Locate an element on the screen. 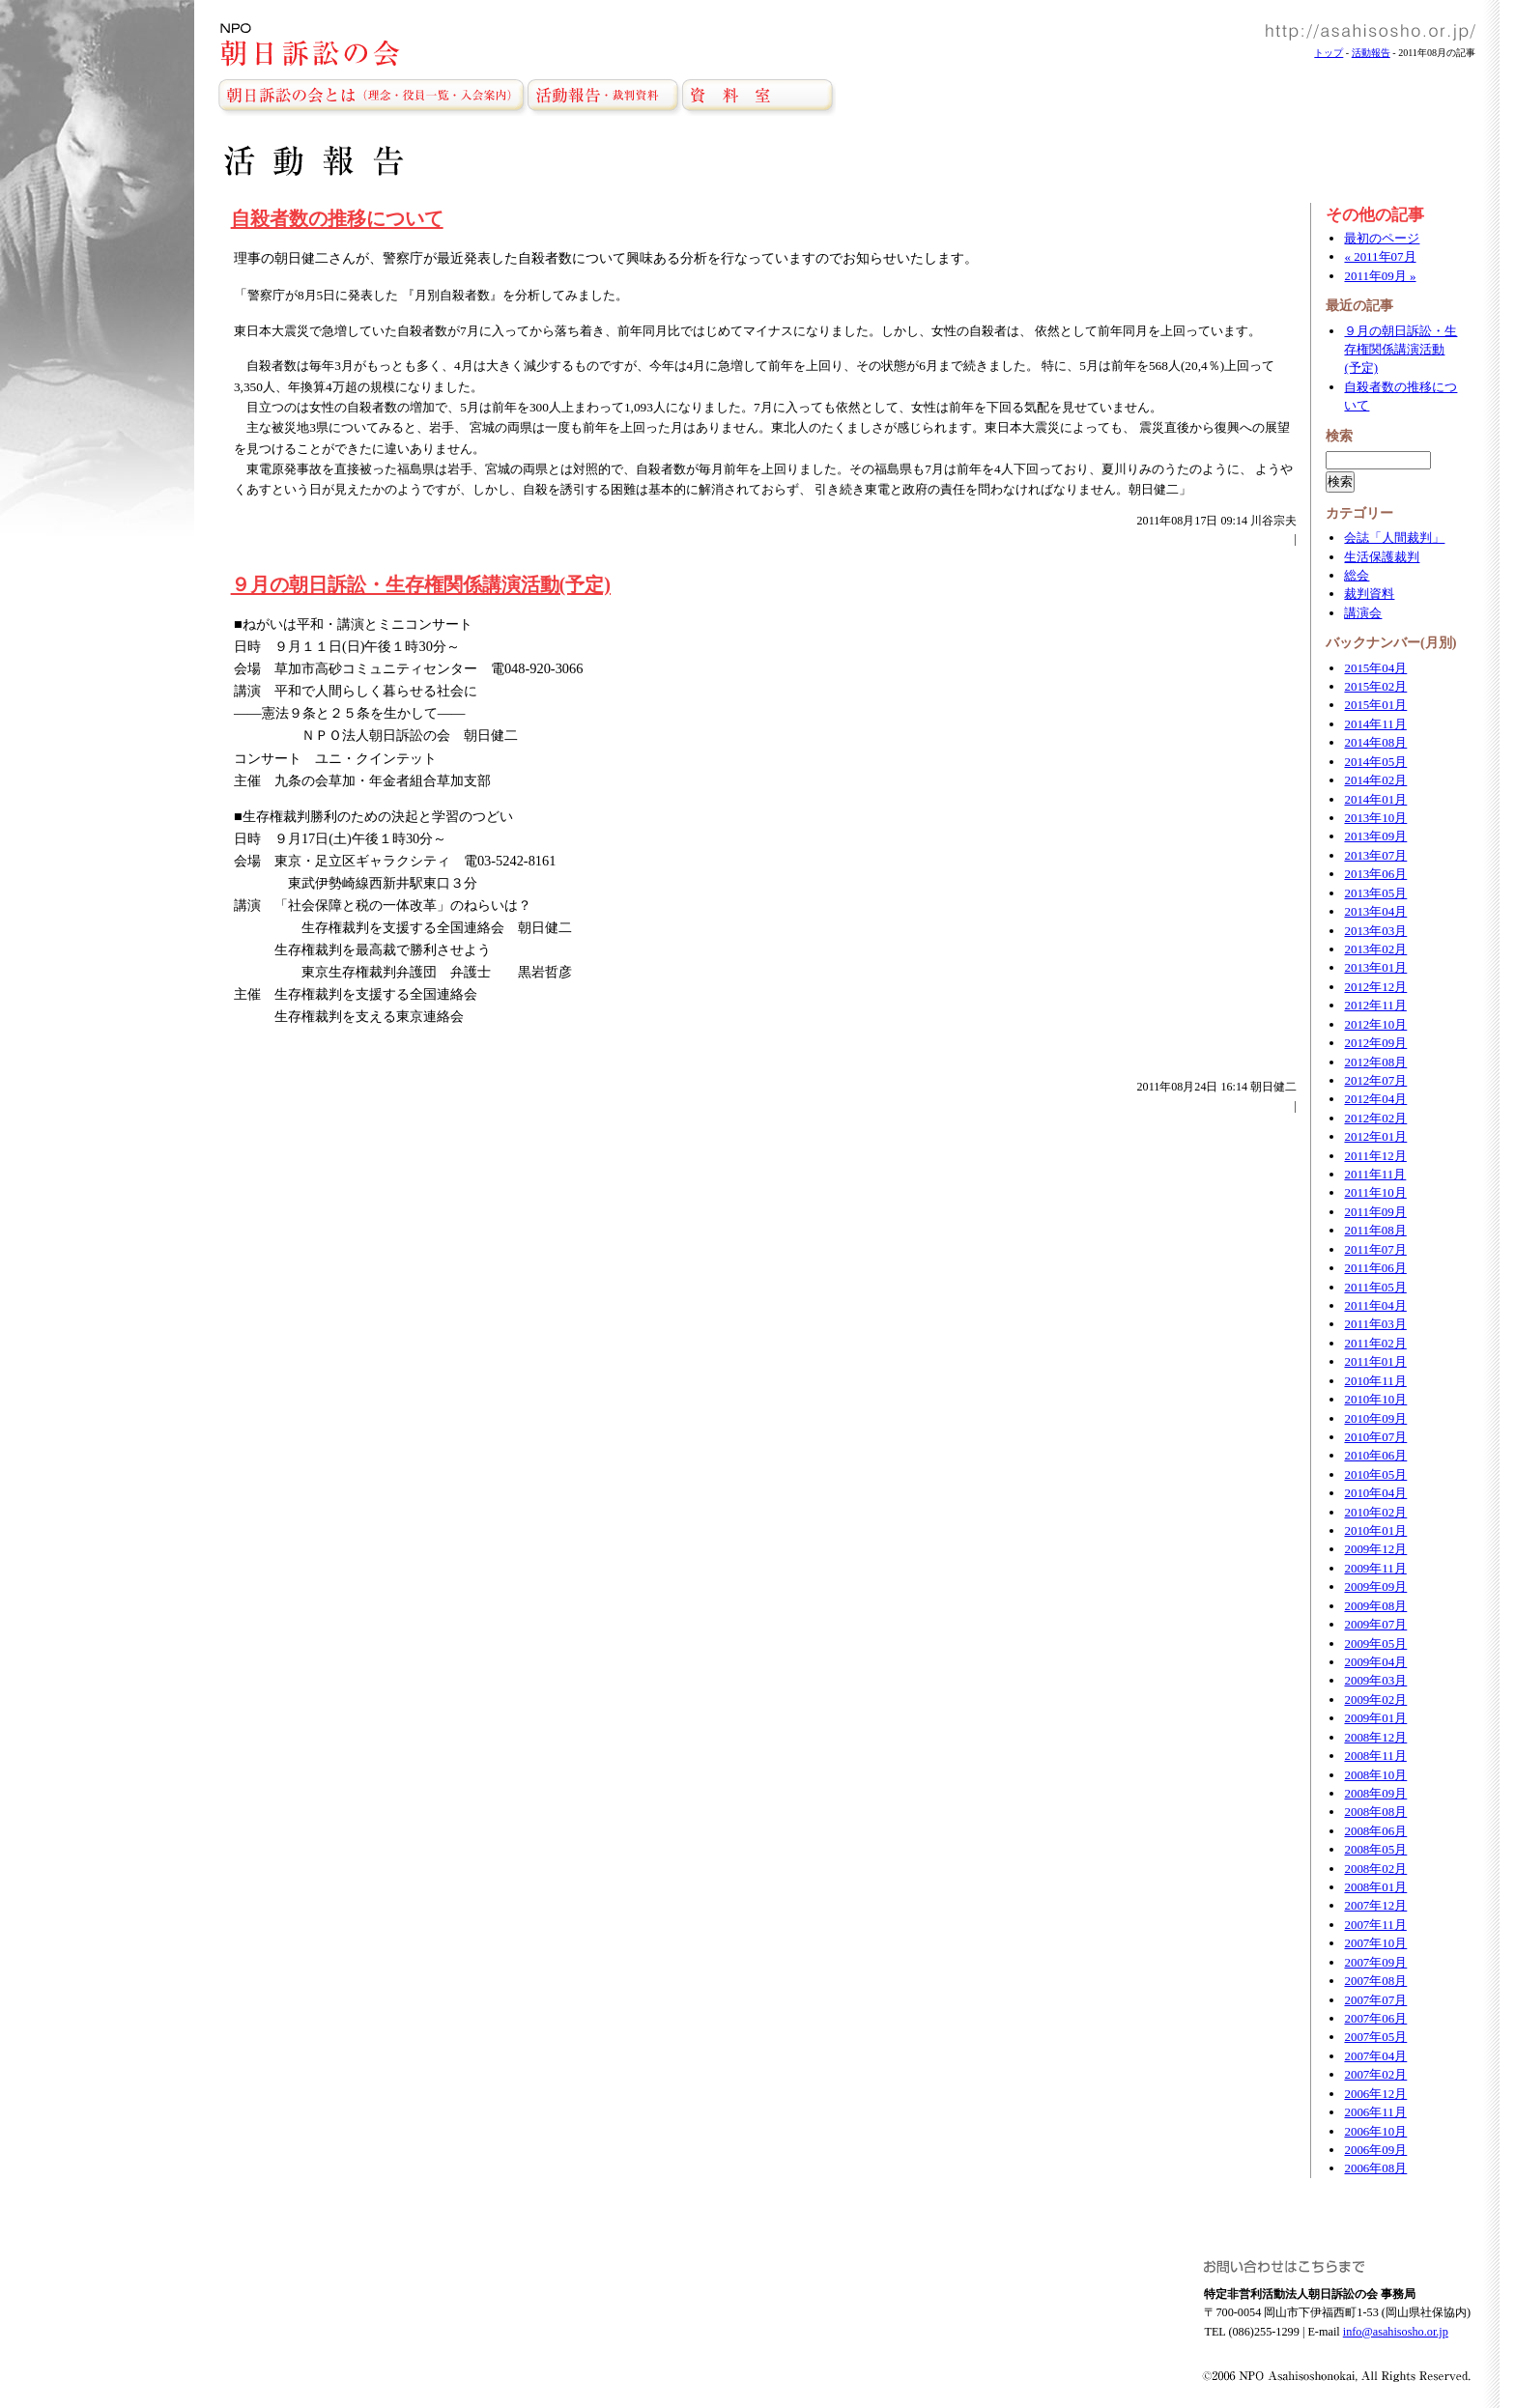 This screenshot has height=2408, width=1515. 2011年04月 is located at coordinates (1375, 1305).